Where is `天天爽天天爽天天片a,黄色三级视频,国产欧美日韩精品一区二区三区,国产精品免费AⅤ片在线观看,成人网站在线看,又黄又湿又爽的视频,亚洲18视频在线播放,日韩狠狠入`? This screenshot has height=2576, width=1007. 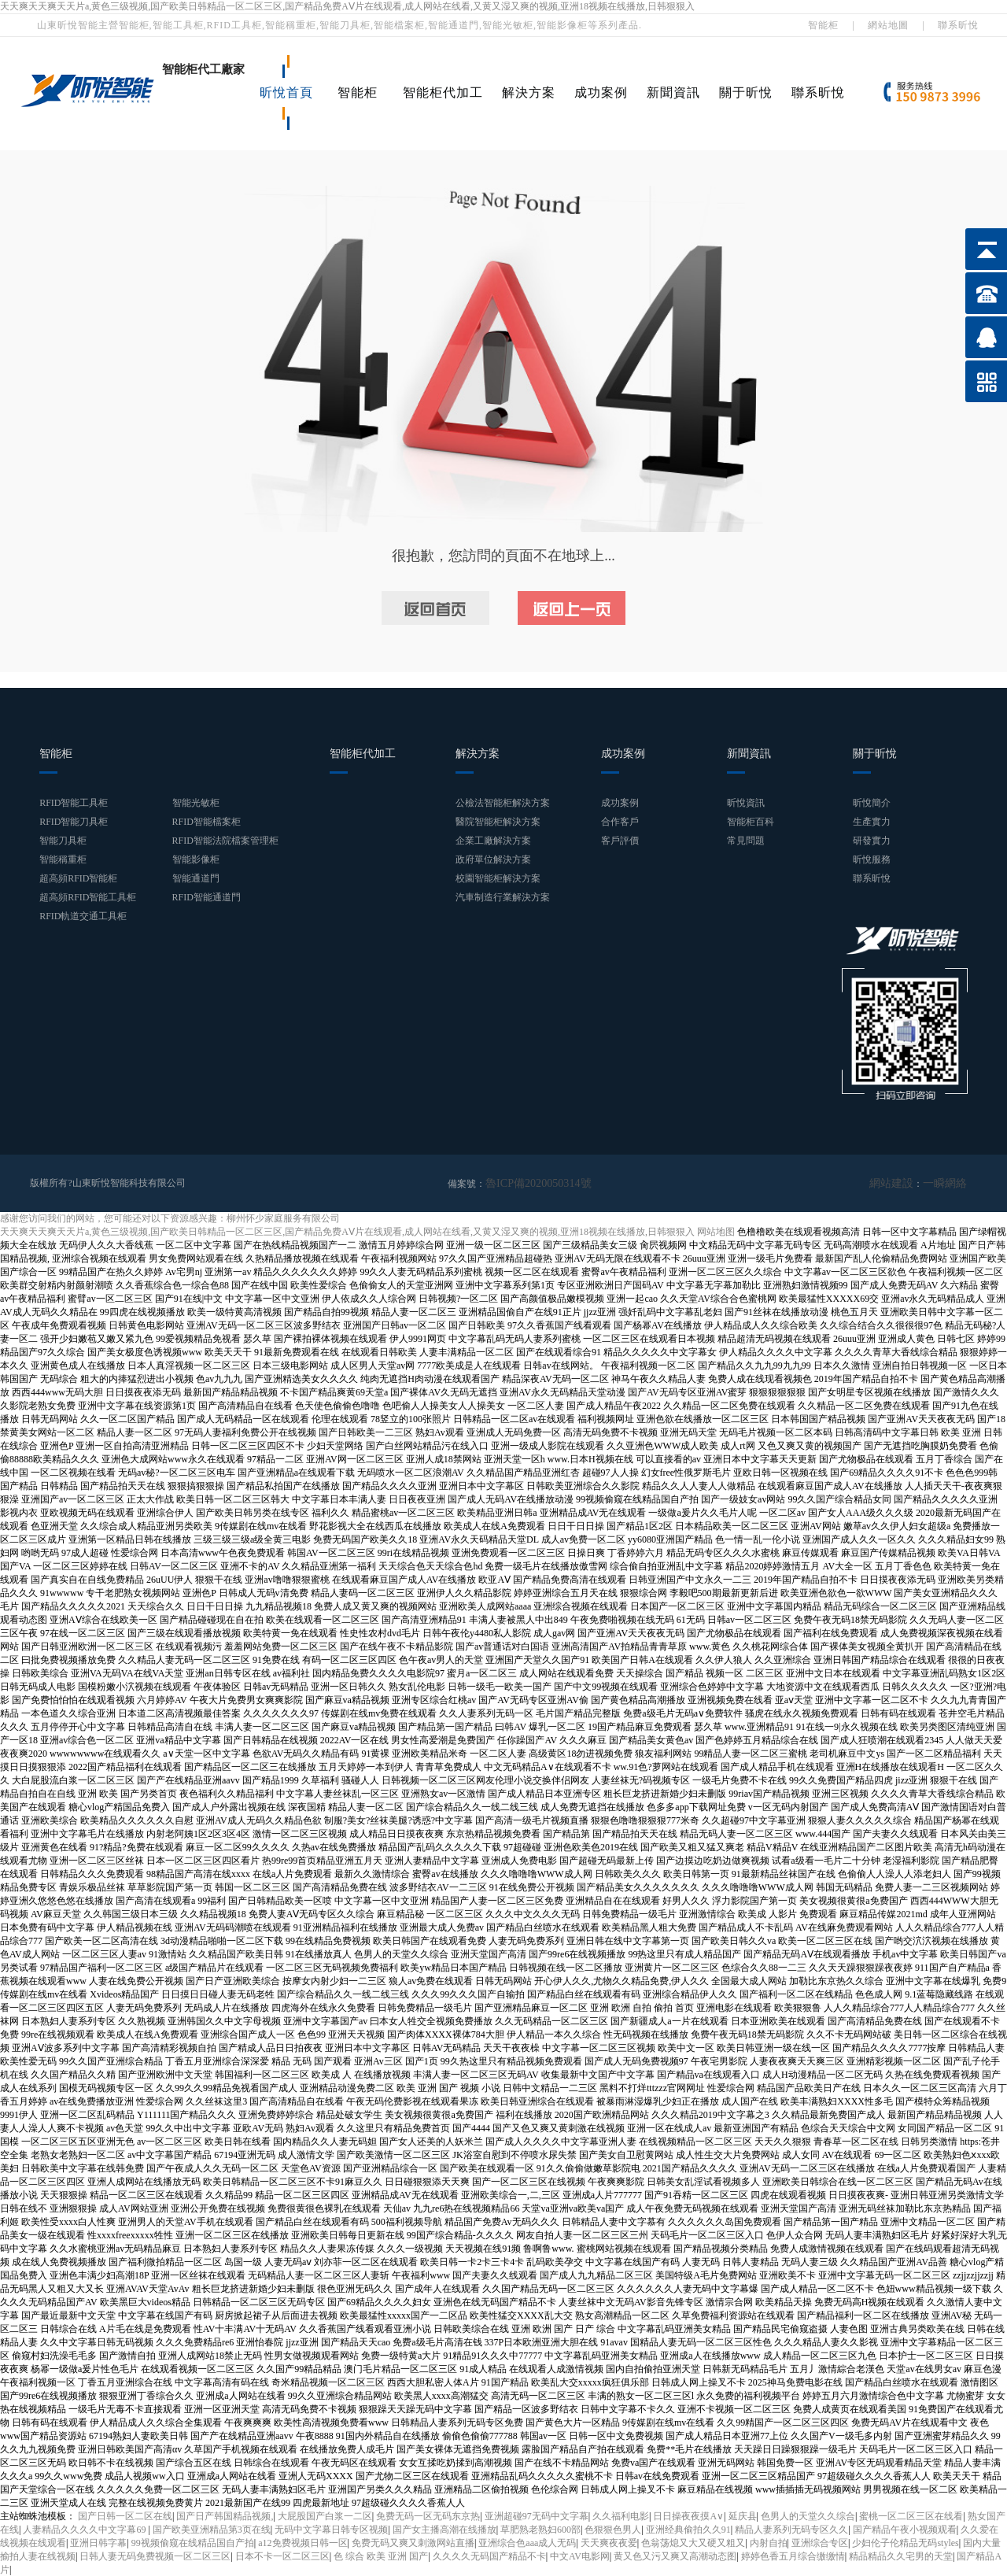 天天爽天天爽天天片a,黄色三级视频,国产欧美日韩精品一区二区三区,国产精品免费AⅤ片在线观看,成人网站在线看,又黄又湿又爽的视频,亚洲18视频在线播放,日韩狠狠入 is located at coordinates (347, 6).